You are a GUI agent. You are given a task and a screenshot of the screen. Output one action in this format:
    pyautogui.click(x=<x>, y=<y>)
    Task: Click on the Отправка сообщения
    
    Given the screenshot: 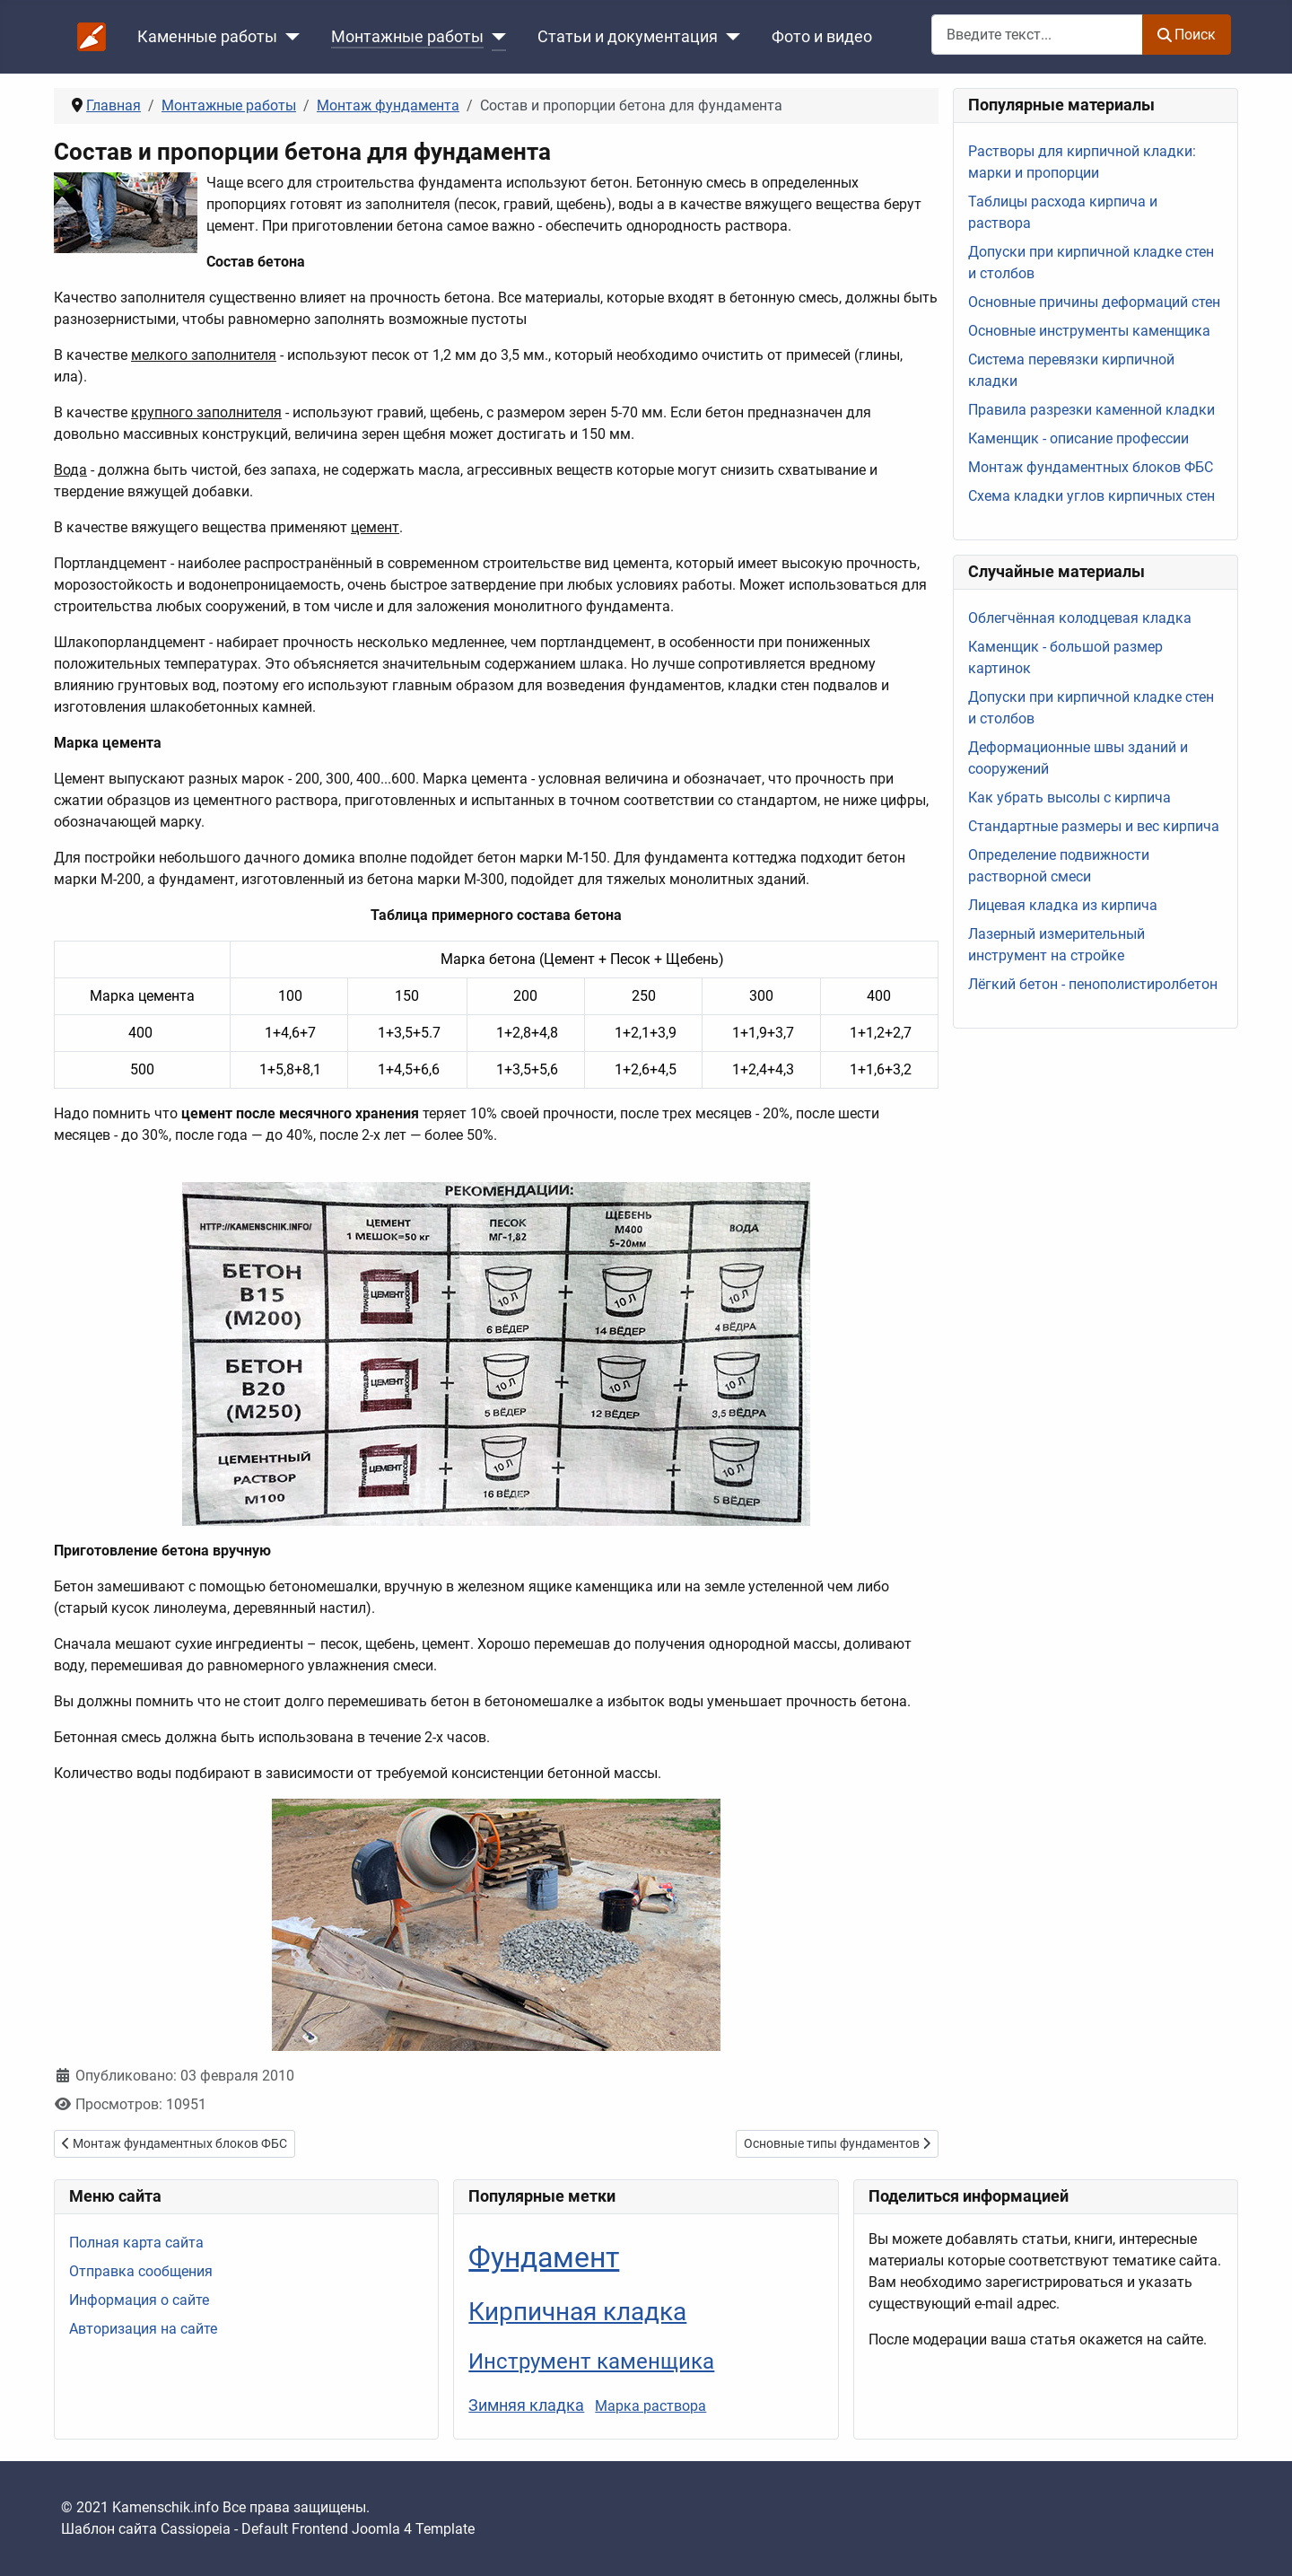 What is the action you would take?
    pyautogui.click(x=141, y=2271)
    